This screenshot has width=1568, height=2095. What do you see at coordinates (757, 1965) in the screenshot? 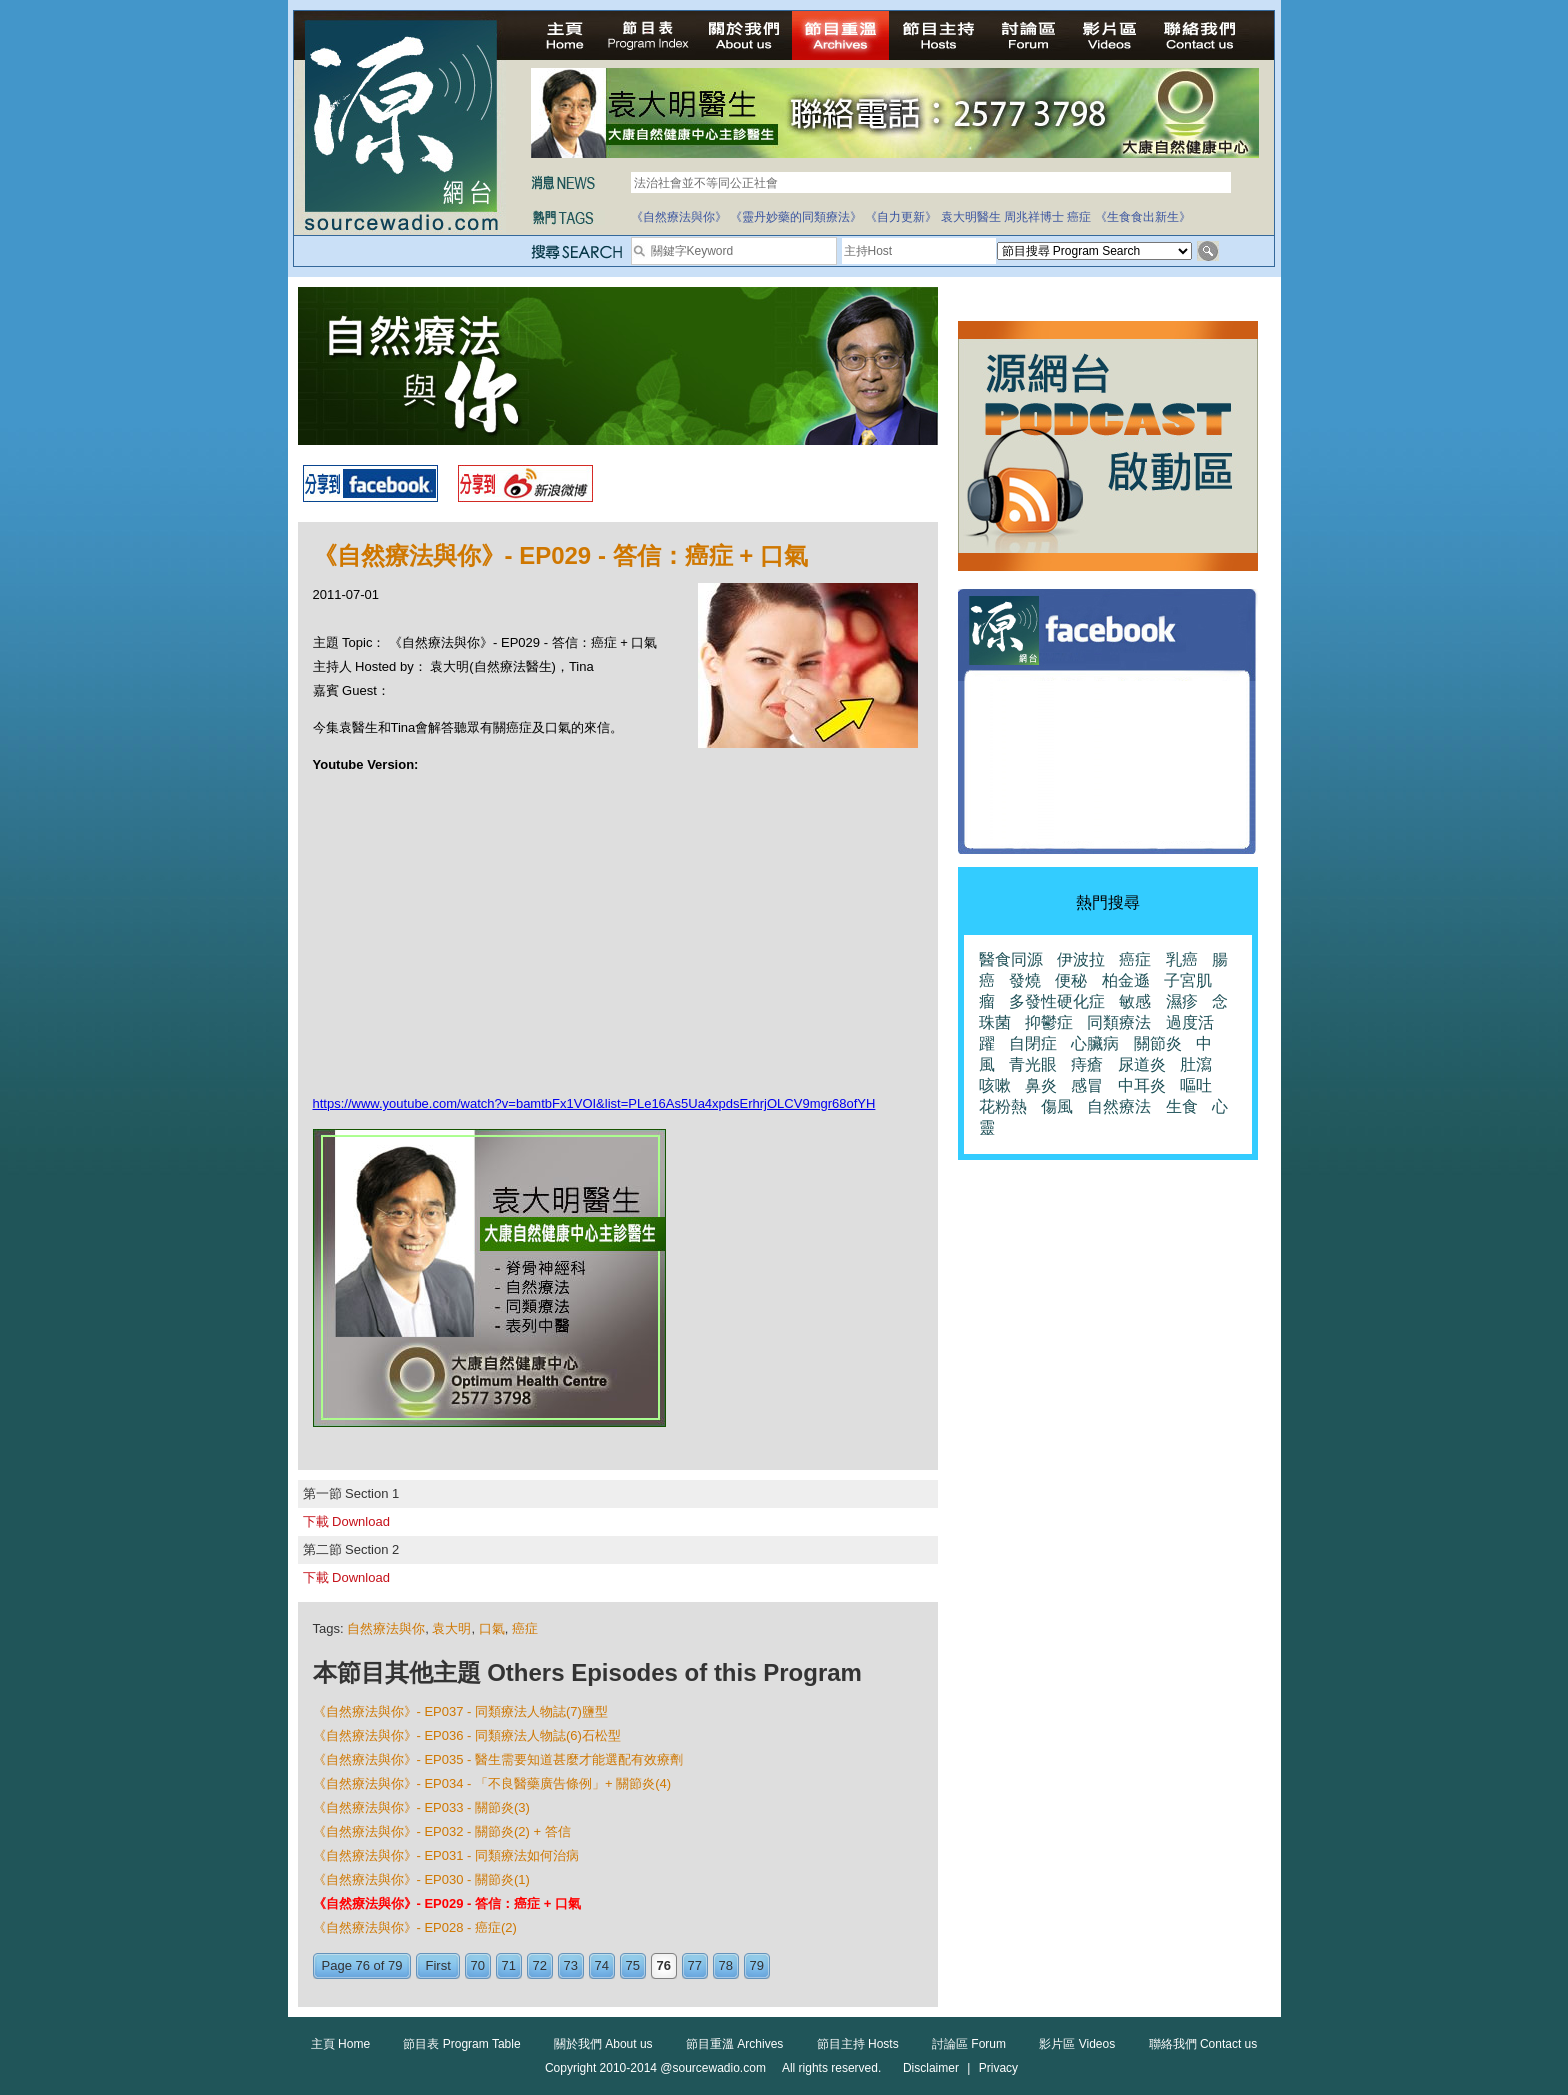
I see `79` at bounding box center [757, 1965].